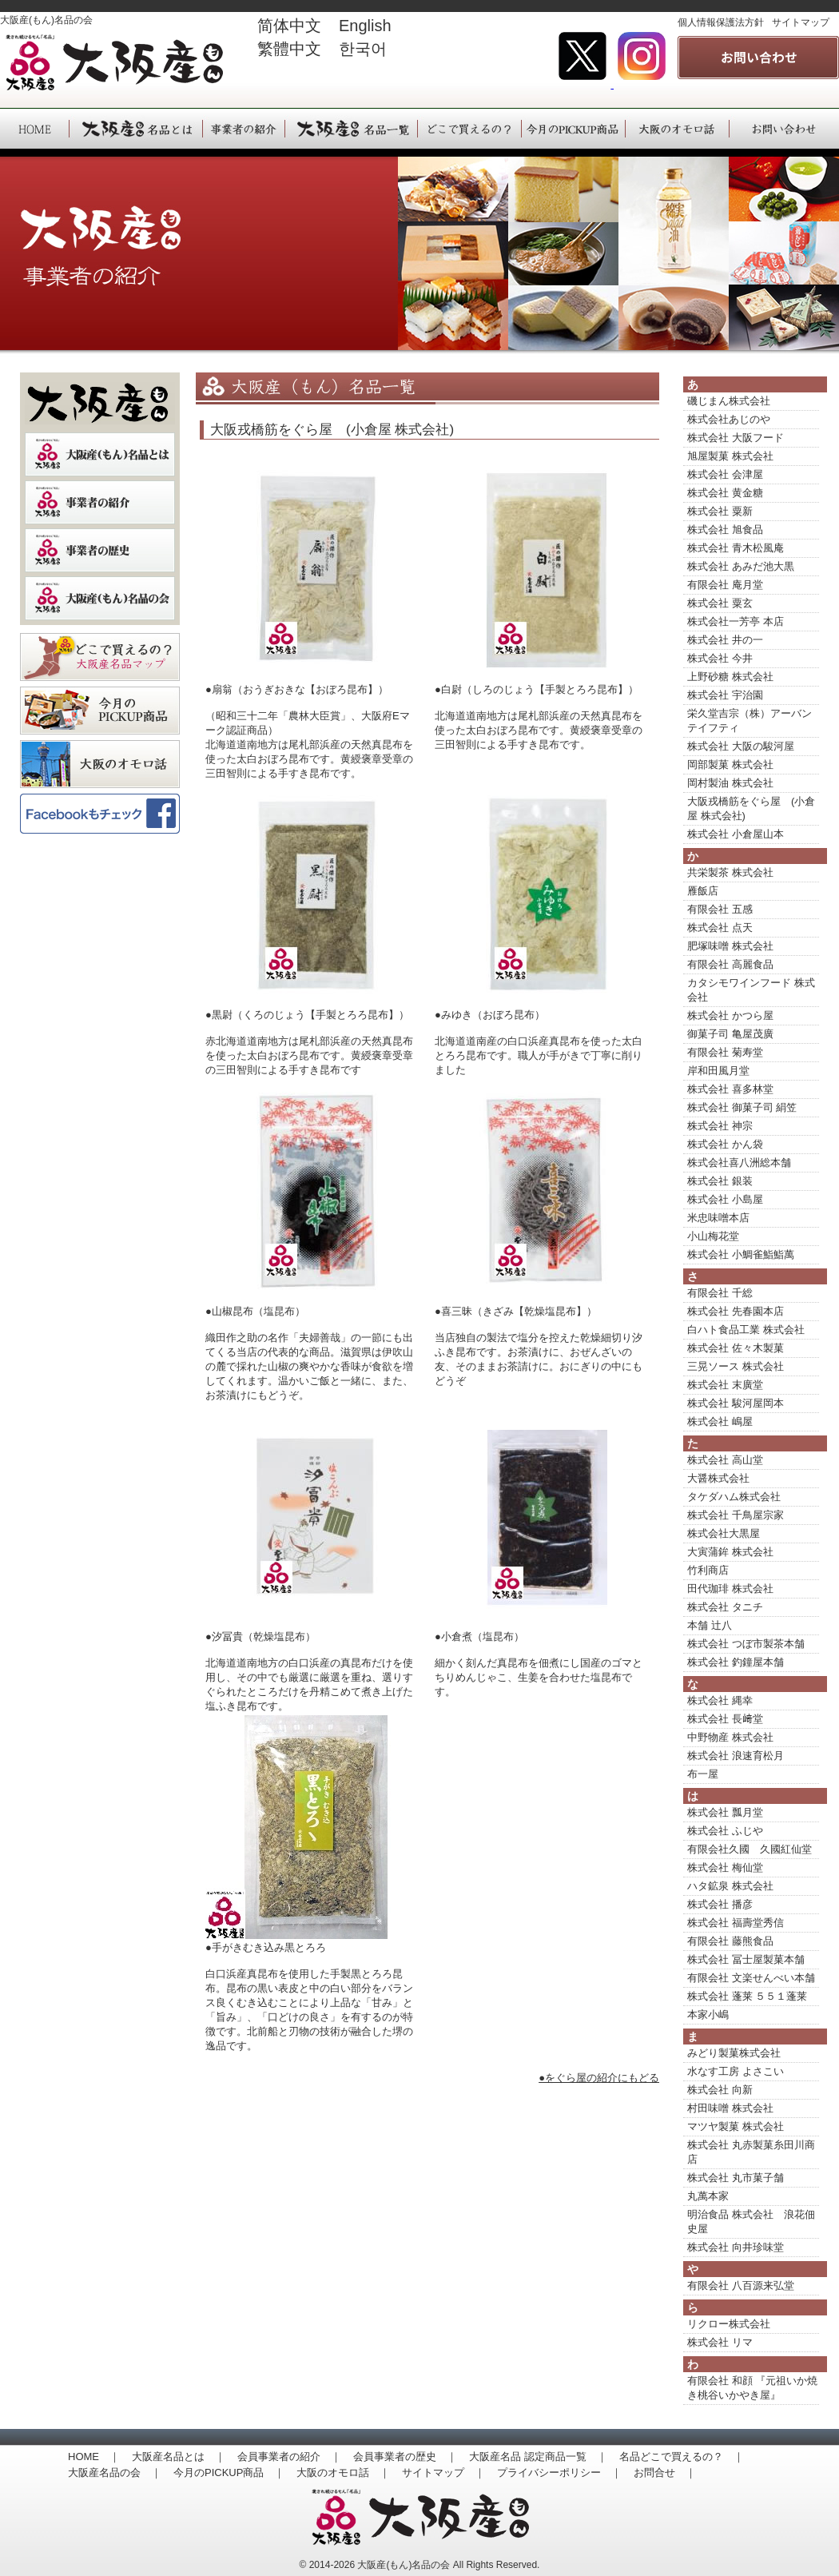 The image size is (839, 2576). Describe the element at coordinates (538, 2457) in the screenshot. I see `大阪産名品 認定商品一覧 ｜` at that location.